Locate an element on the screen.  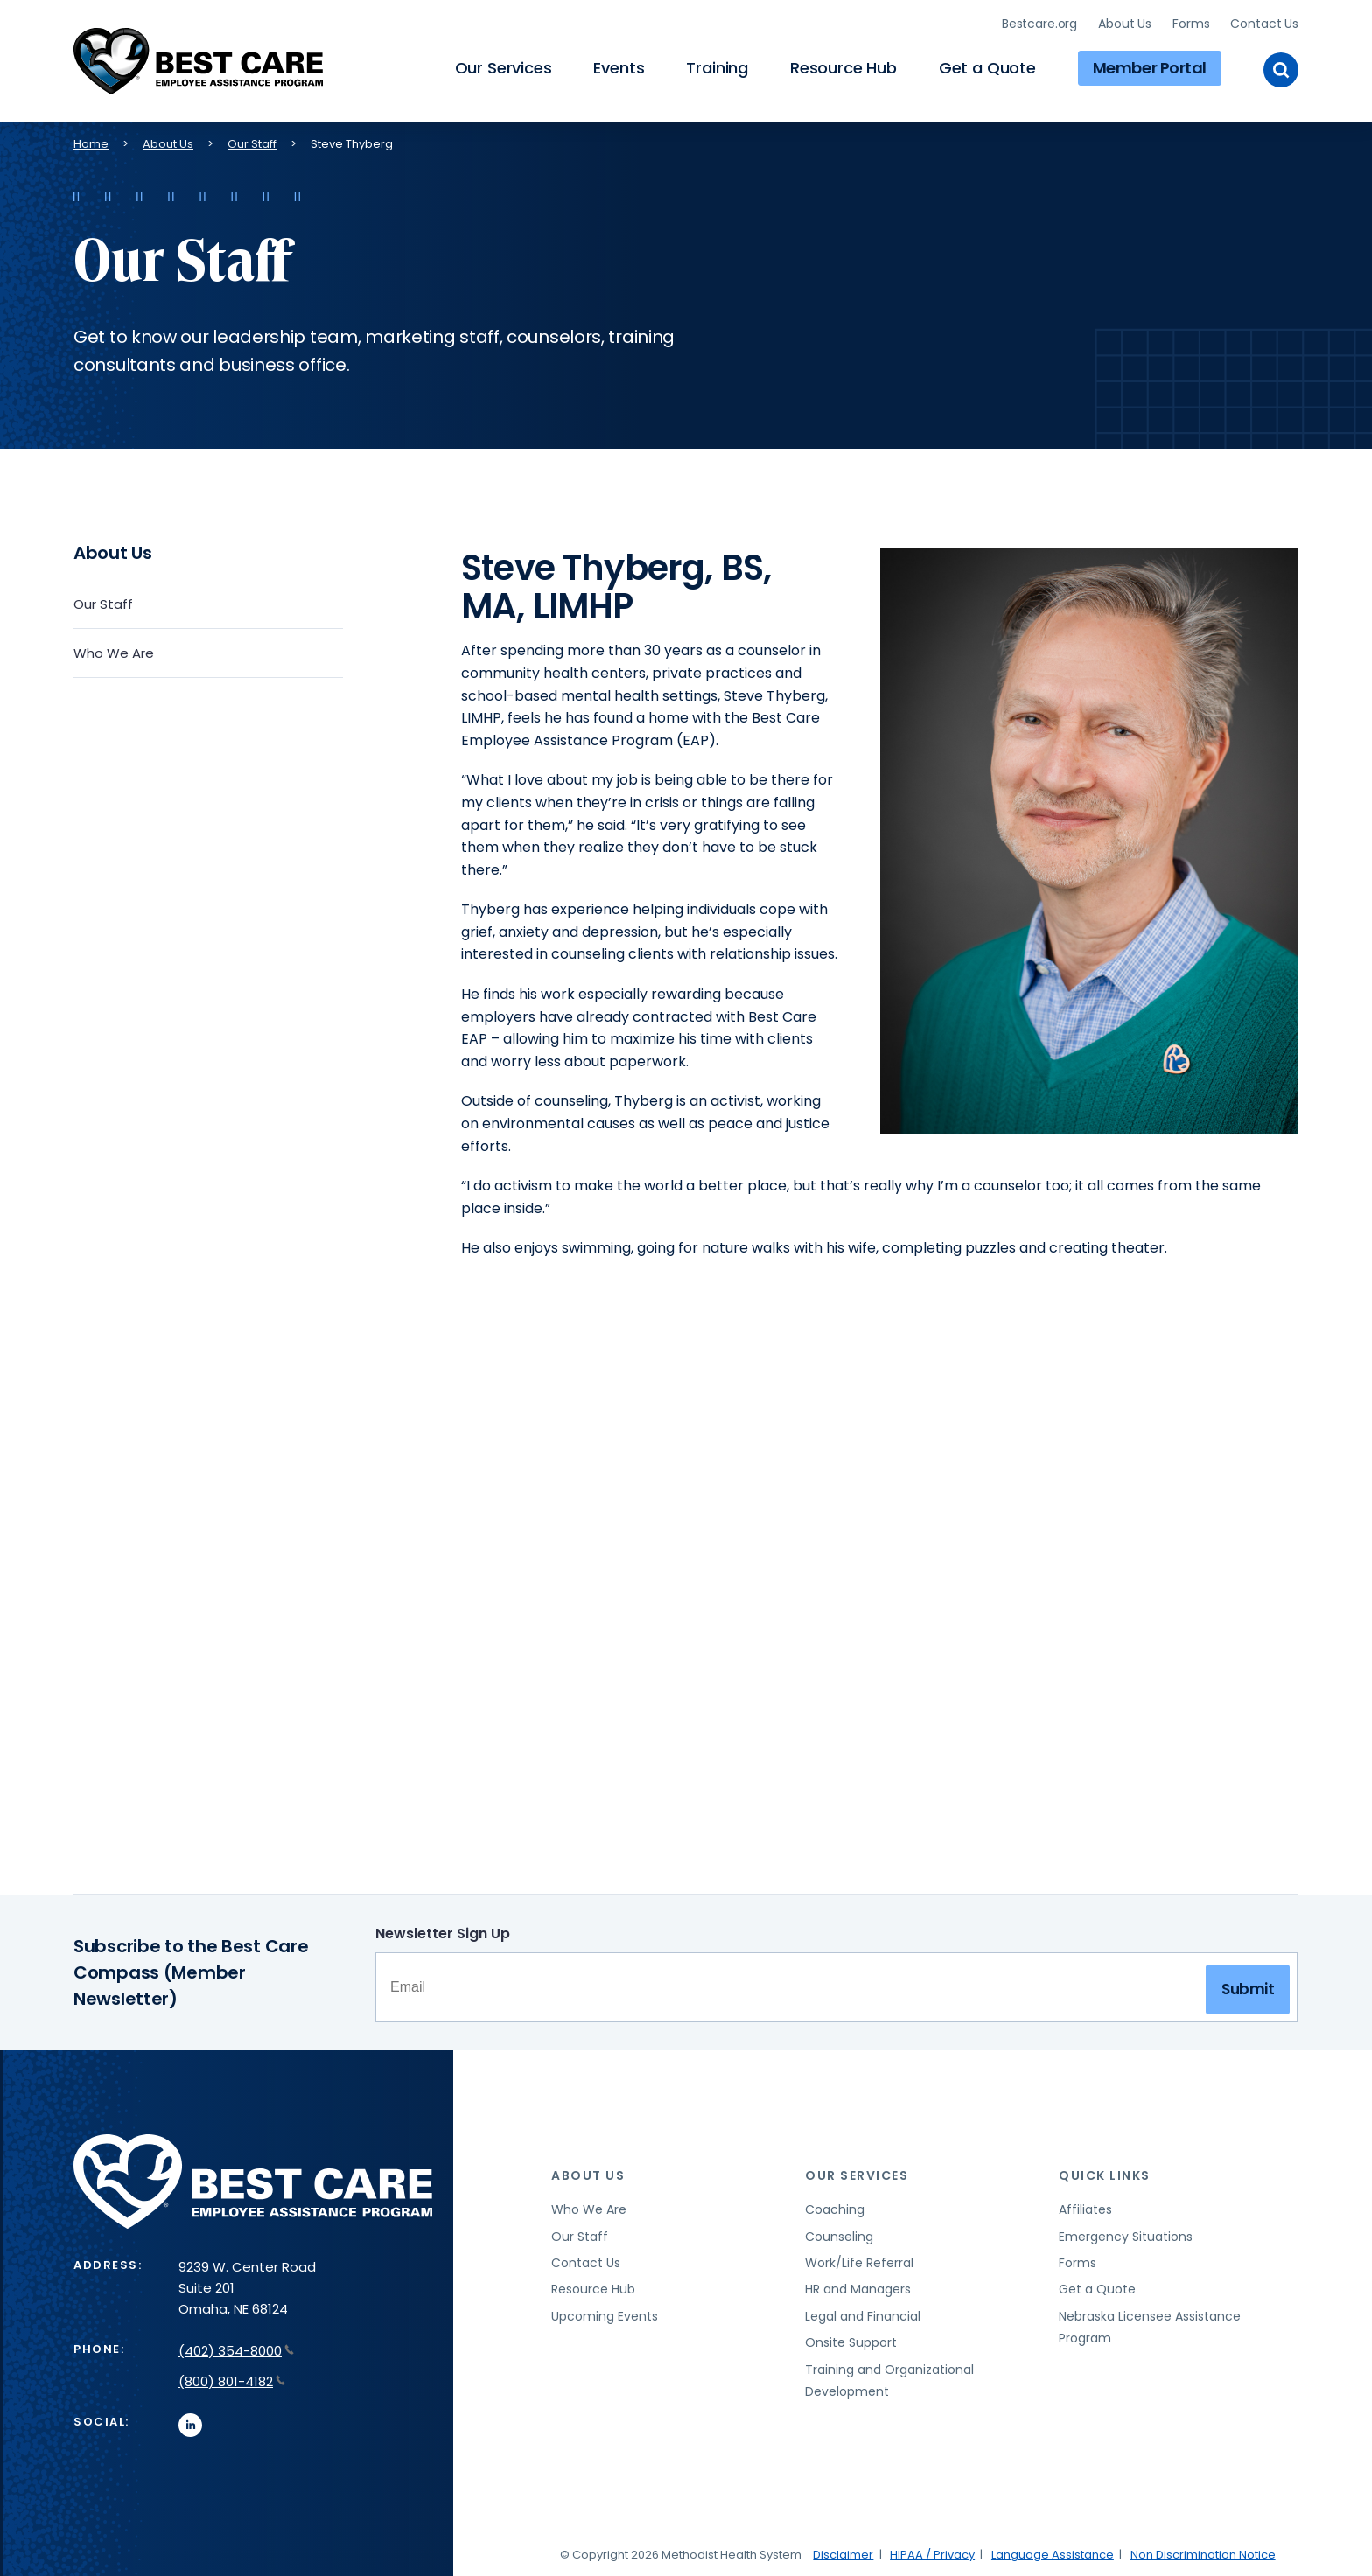
HIPAA / Privacy is located at coordinates (932, 2551).